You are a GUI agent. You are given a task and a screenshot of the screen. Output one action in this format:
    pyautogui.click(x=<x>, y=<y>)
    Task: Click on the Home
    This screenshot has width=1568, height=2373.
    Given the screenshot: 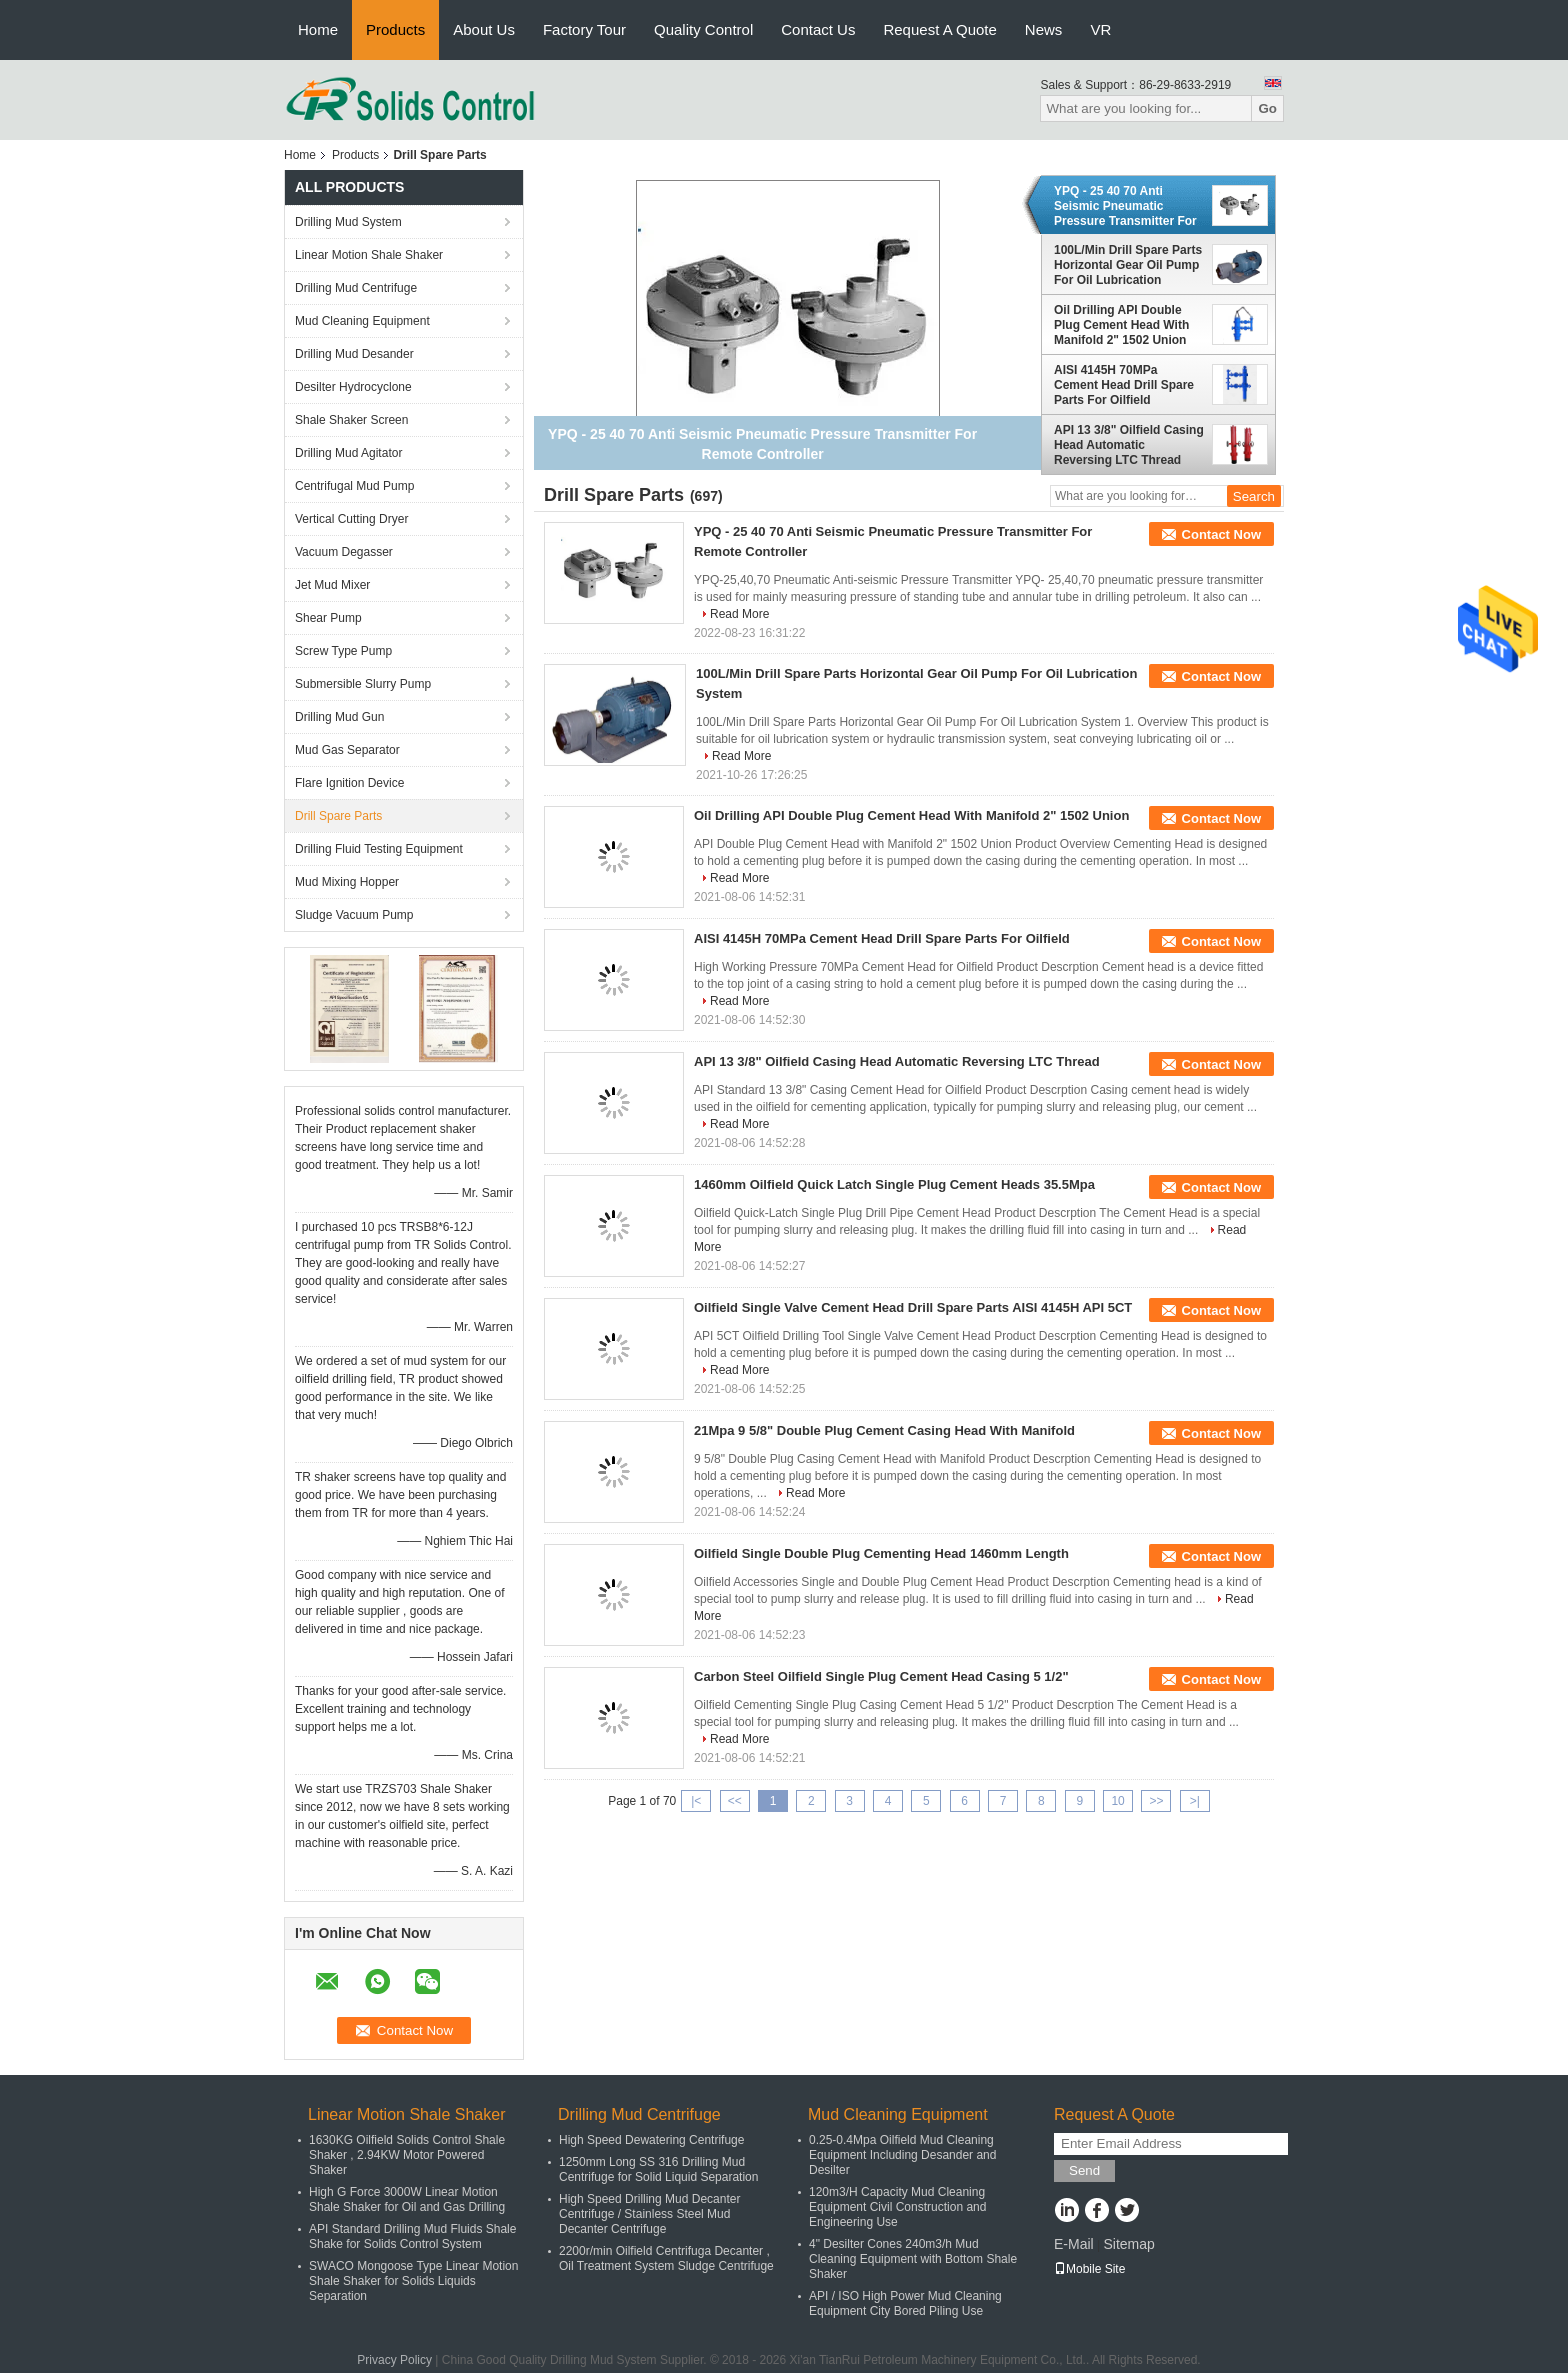 What is the action you would take?
    pyautogui.click(x=318, y=29)
    